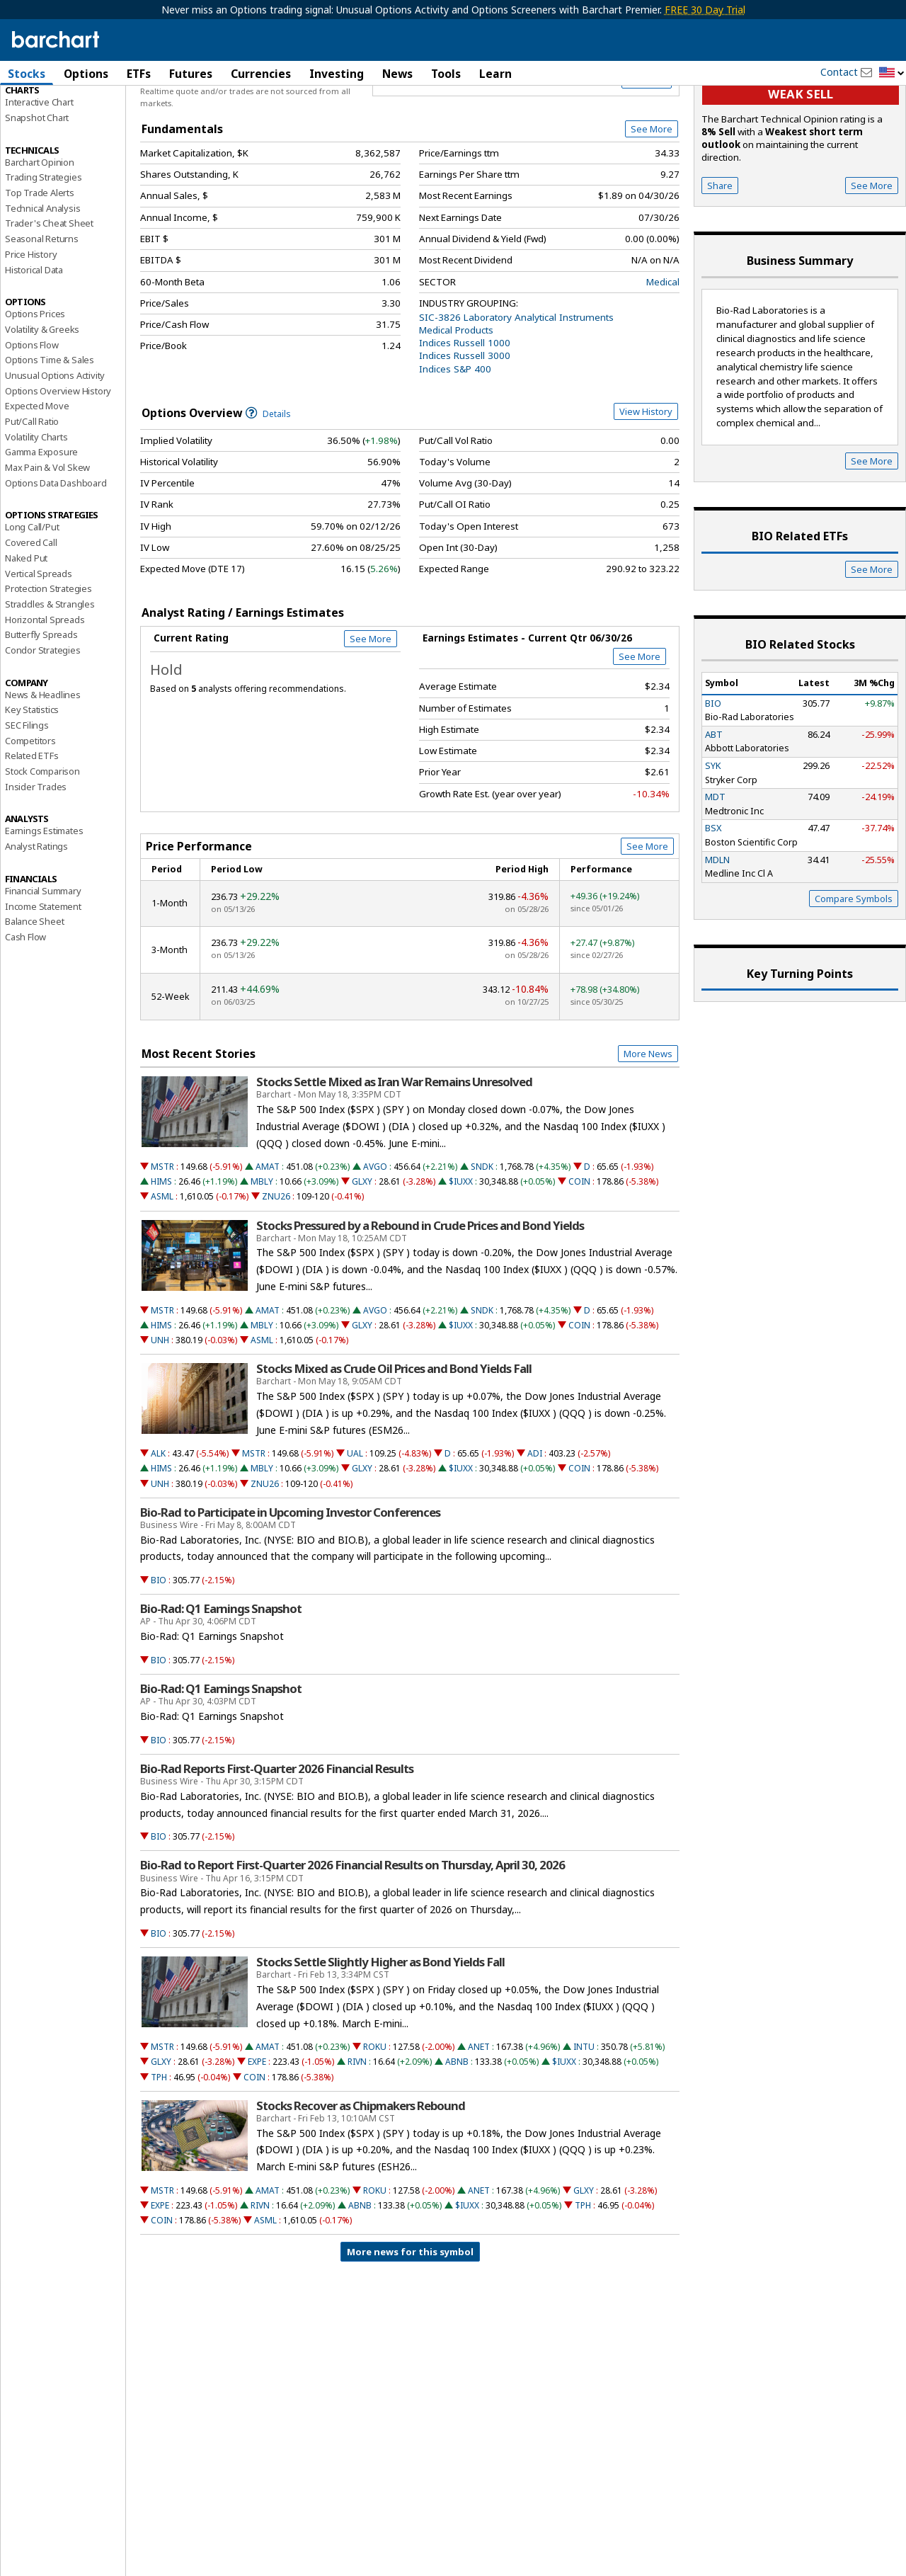 This screenshot has height=2576, width=906. What do you see at coordinates (892, 73) in the screenshot?
I see `[button]` at bounding box center [892, 73].